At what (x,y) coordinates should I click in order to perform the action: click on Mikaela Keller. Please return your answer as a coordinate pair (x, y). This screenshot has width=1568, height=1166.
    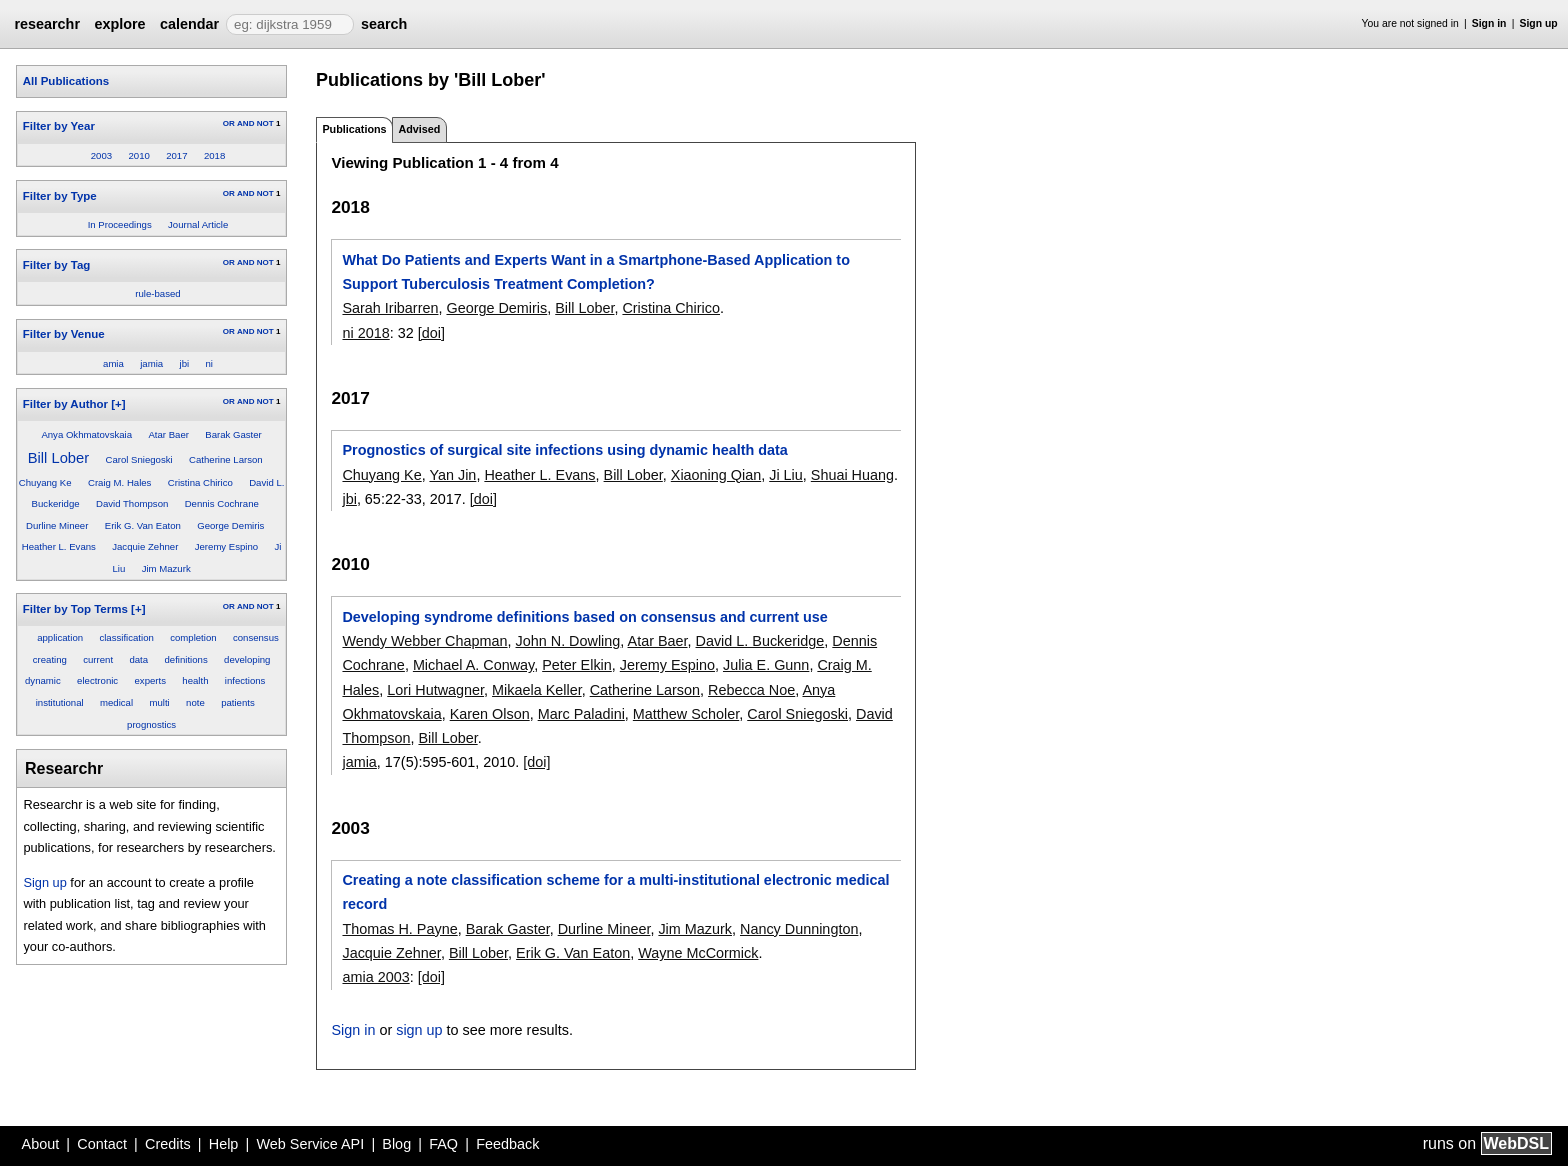
    Looking at the image, I should click on (537, 690).